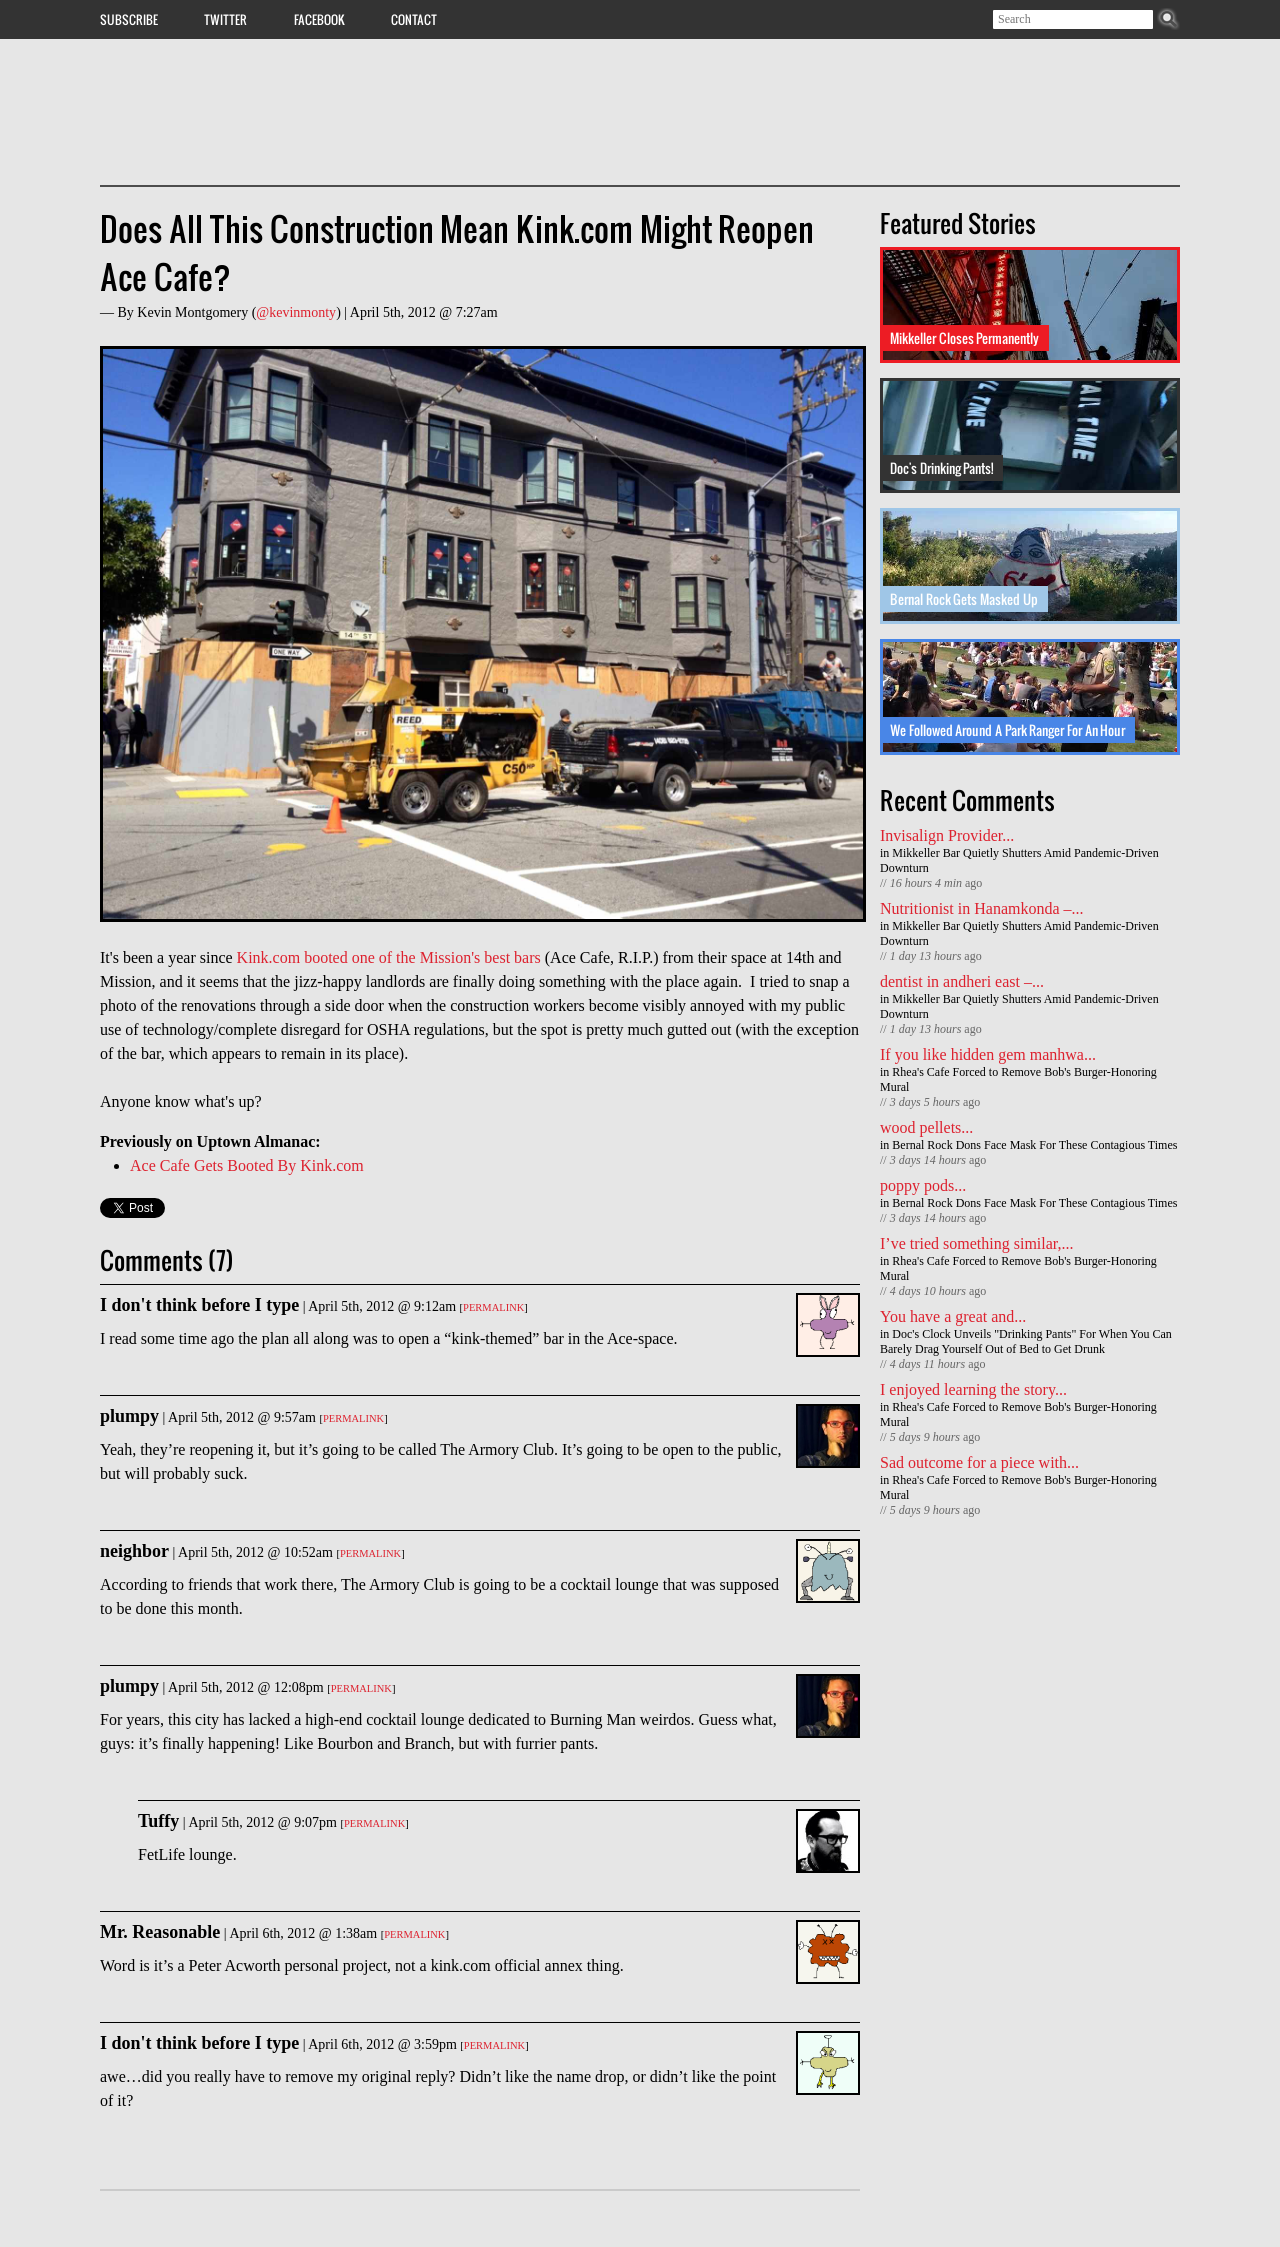  I want to click on dentist in andheri east –..., so click(962, 981).